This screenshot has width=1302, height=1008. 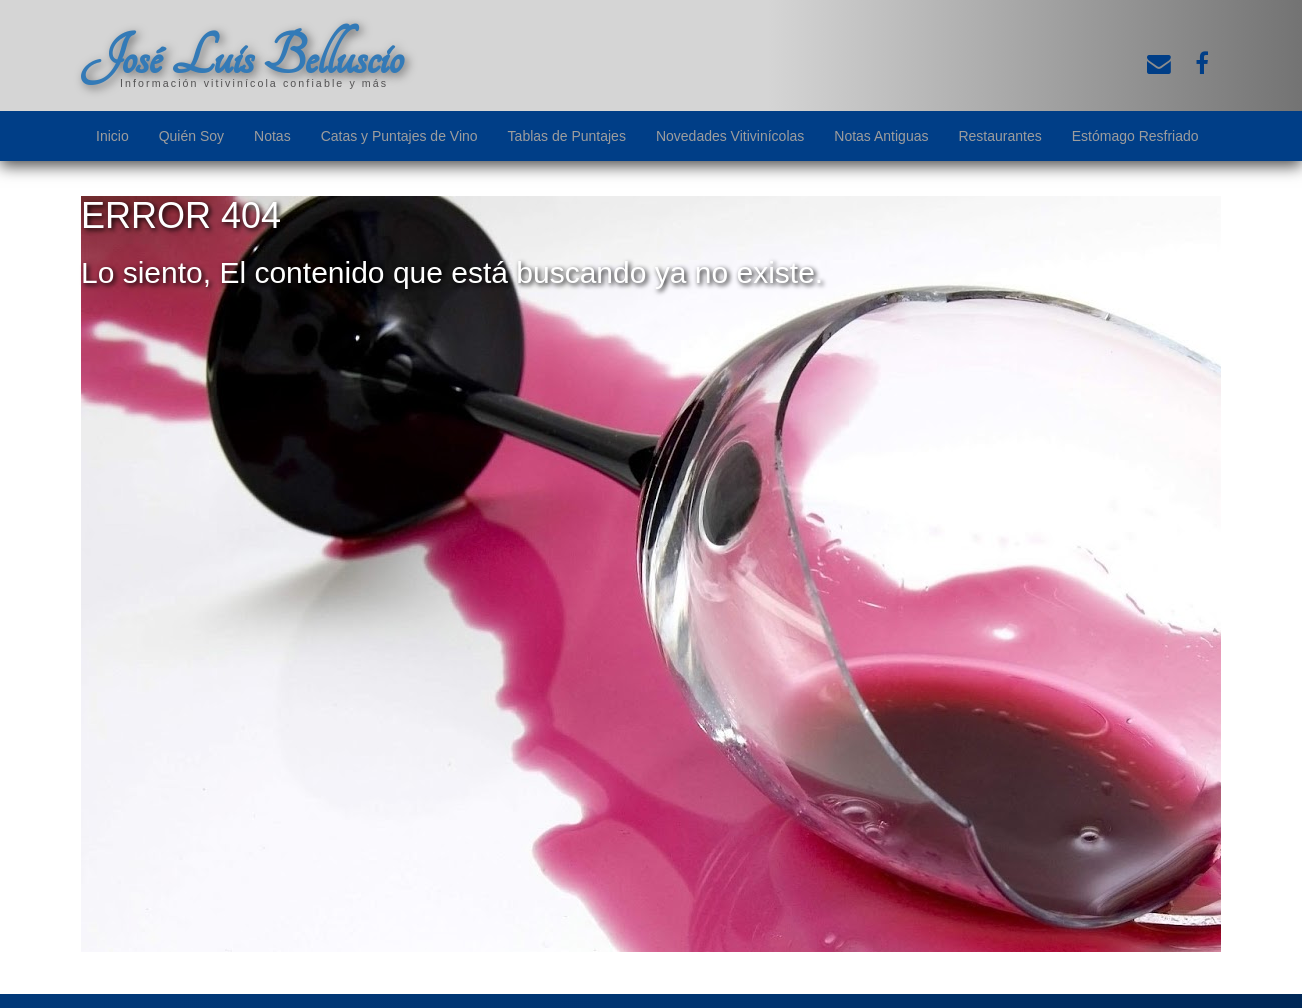 I want to click on Estómago Resfriado, so click(x=1135, y=136).